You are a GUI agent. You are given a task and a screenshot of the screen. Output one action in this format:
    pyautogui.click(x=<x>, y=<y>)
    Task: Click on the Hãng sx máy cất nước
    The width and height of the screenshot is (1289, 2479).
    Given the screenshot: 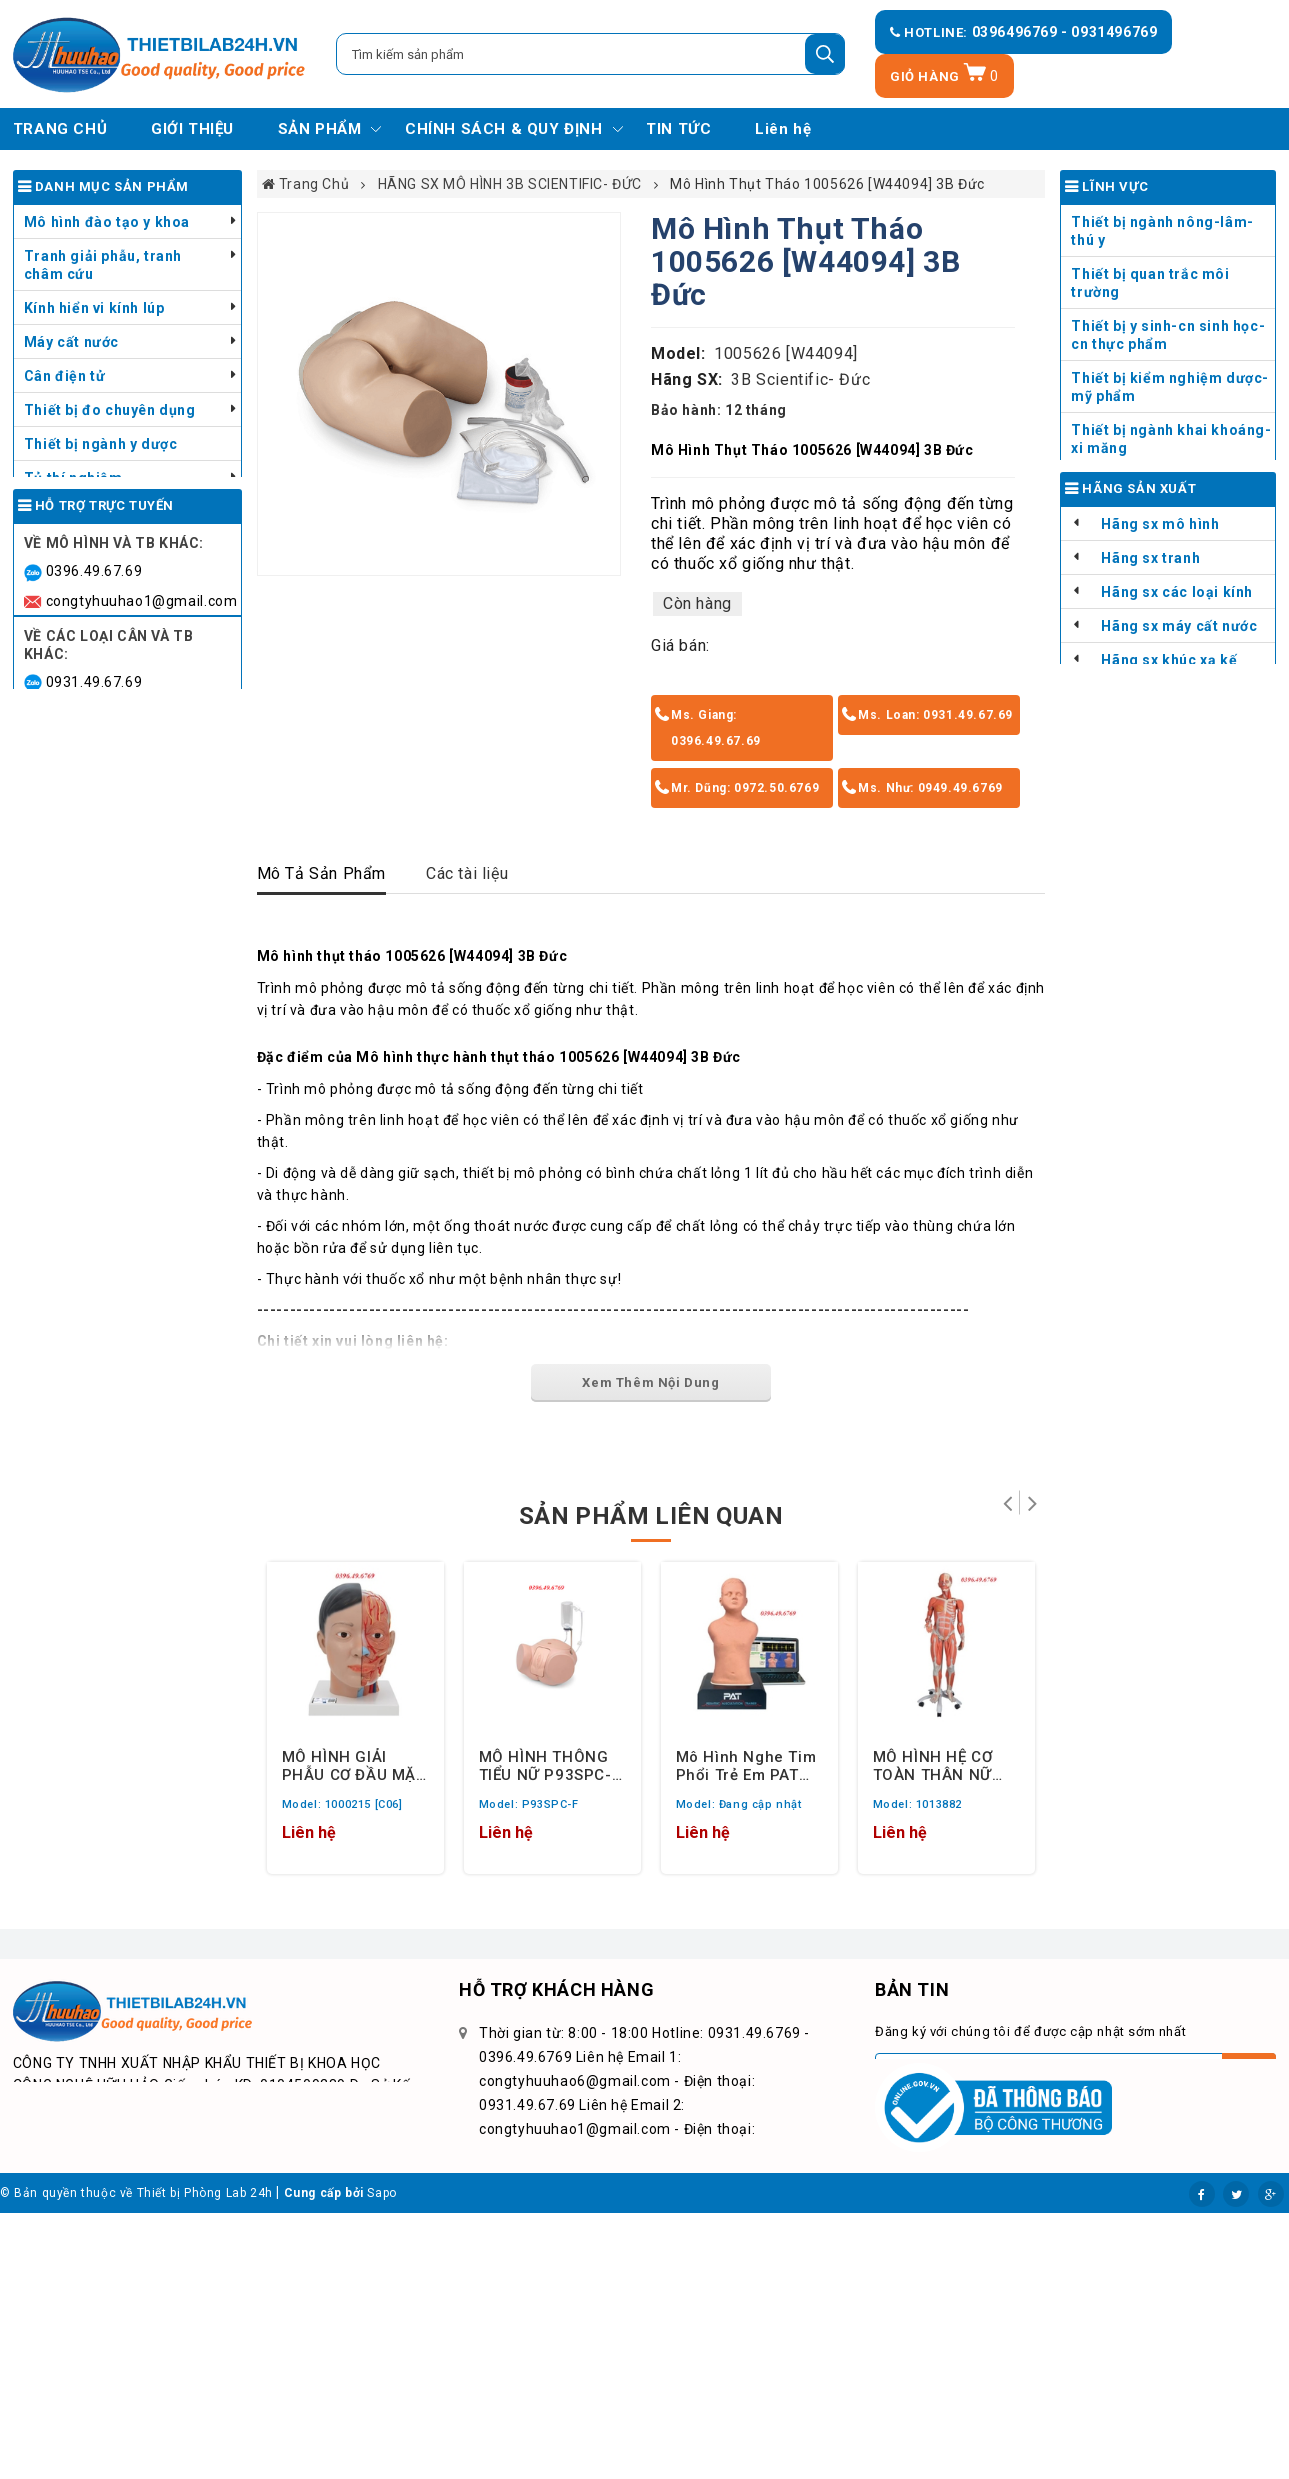 What is the action you would take?
    pyautogui.click(x=1179, y=828)
    